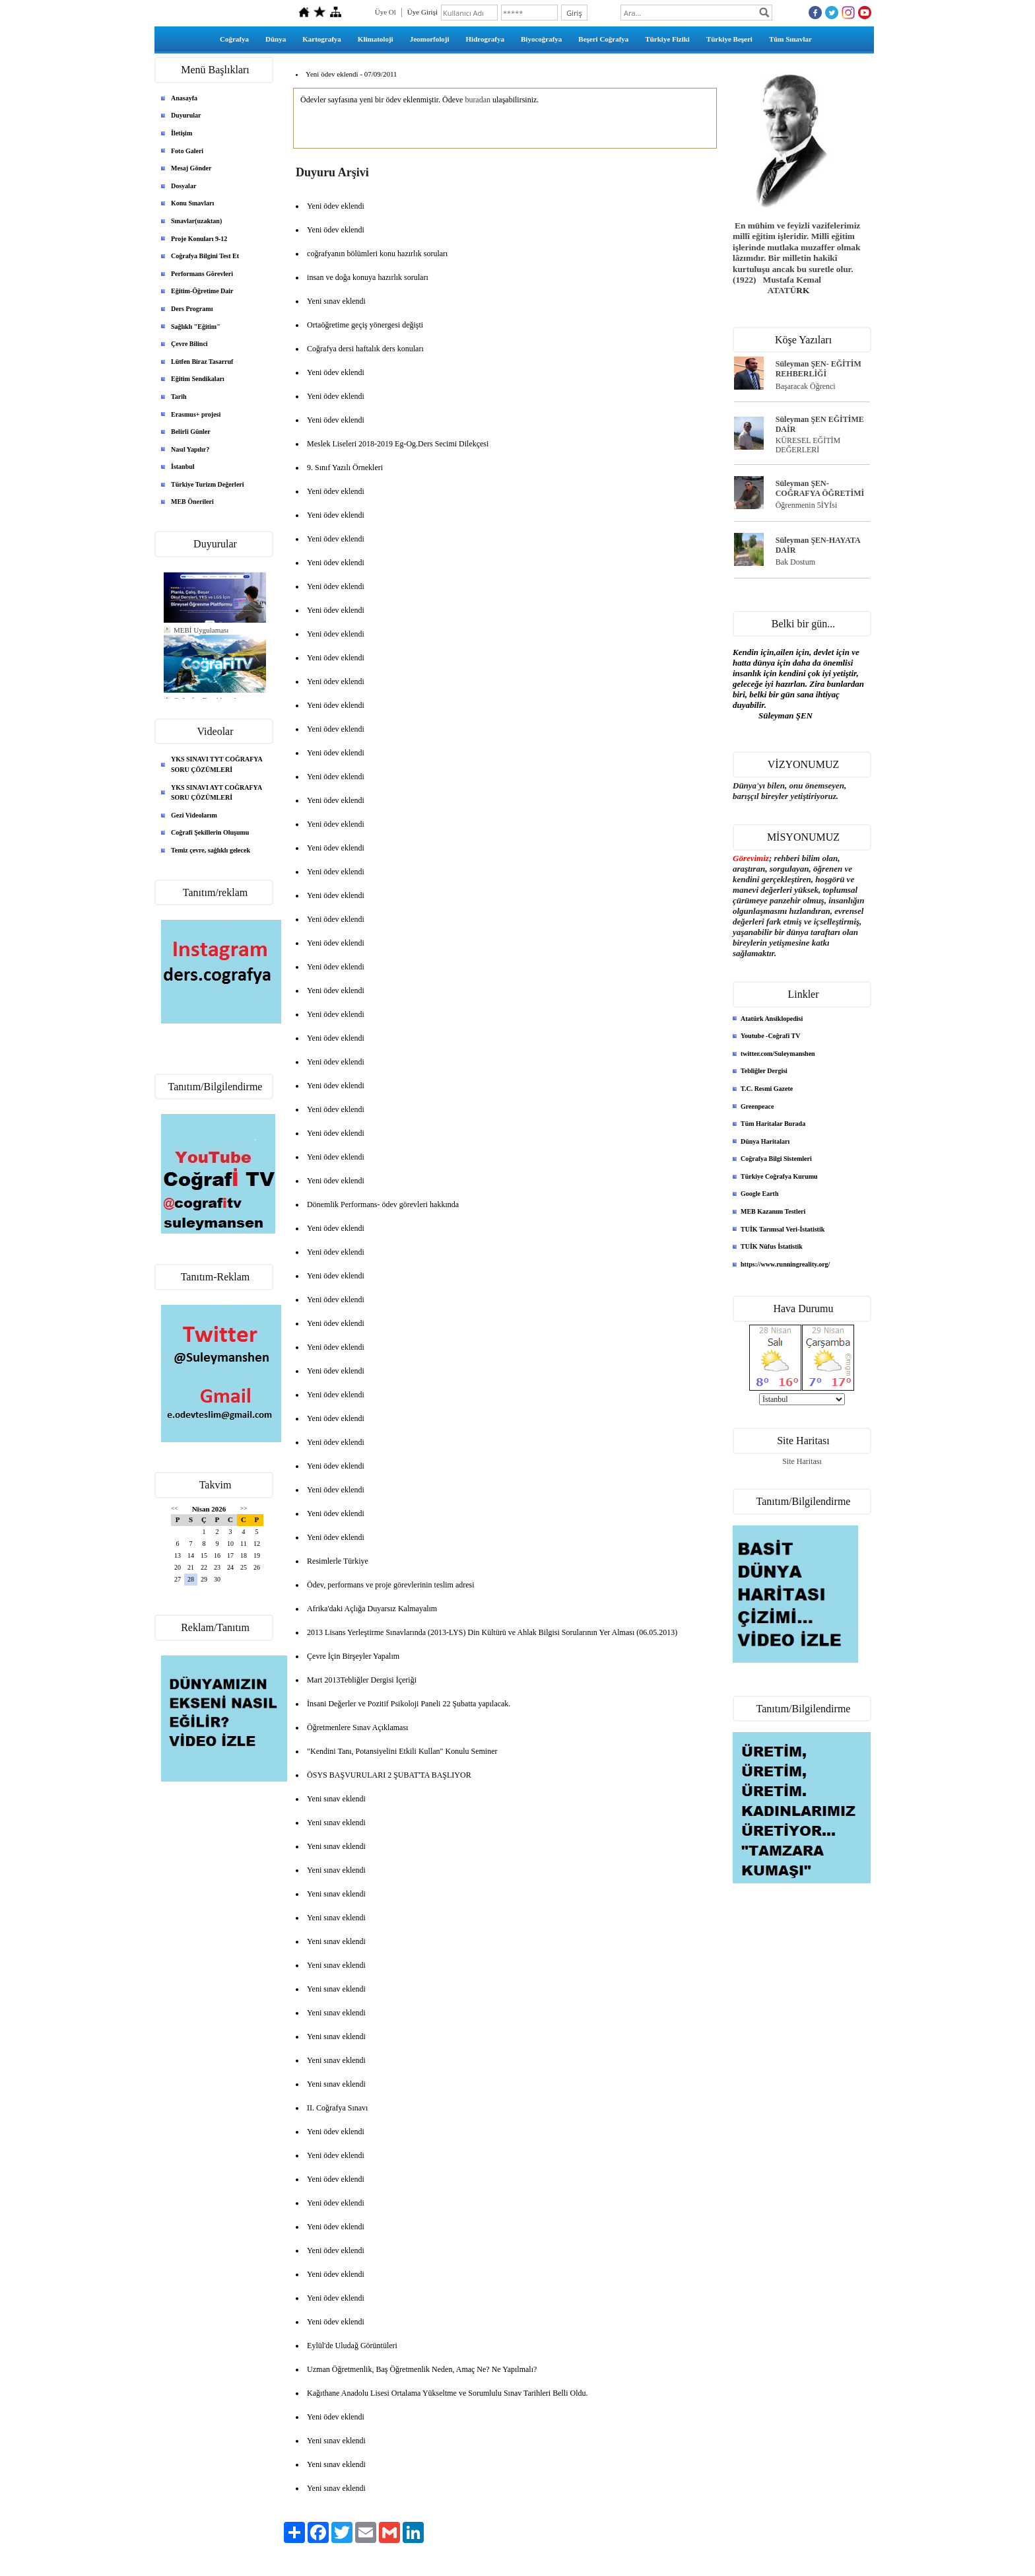 The height and width of the screenshot is (2576, 1035). Describe the element at coordinates (189, 343) in the screenshot. I see `Çevre Bilinci` at that location.